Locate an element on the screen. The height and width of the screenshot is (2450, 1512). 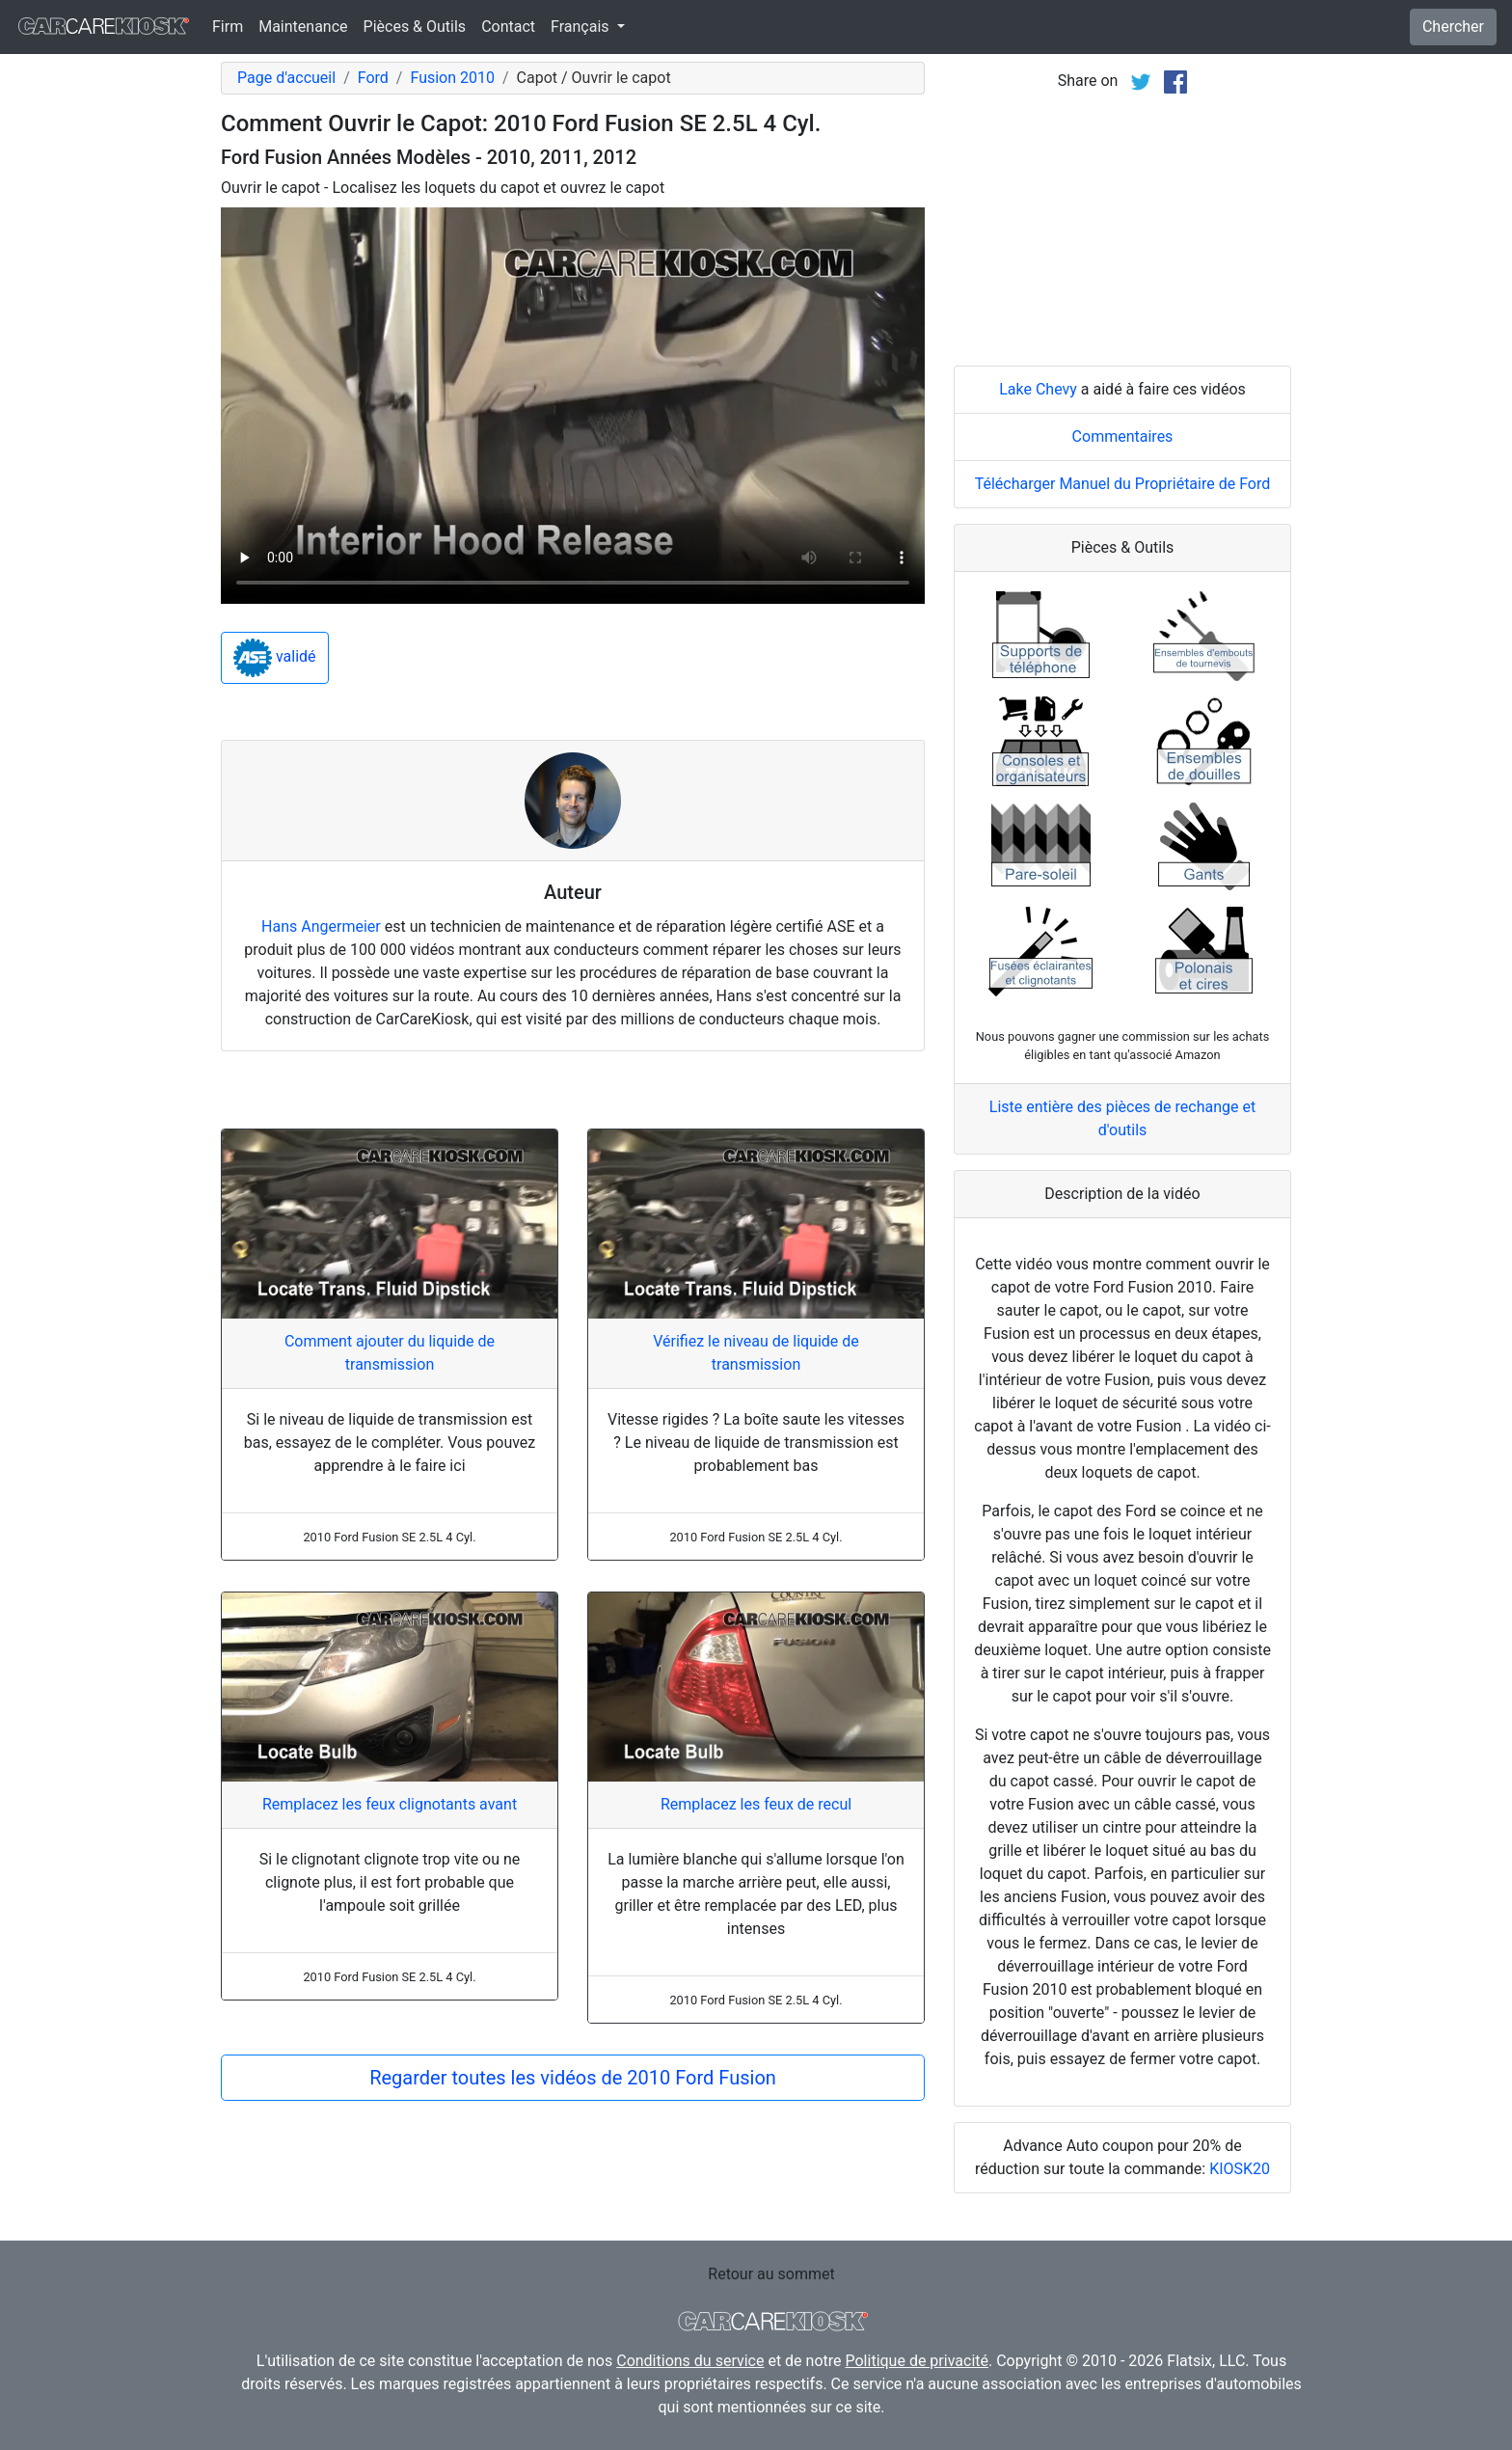
Lake Chevy is located at coordinates (1038, 389).